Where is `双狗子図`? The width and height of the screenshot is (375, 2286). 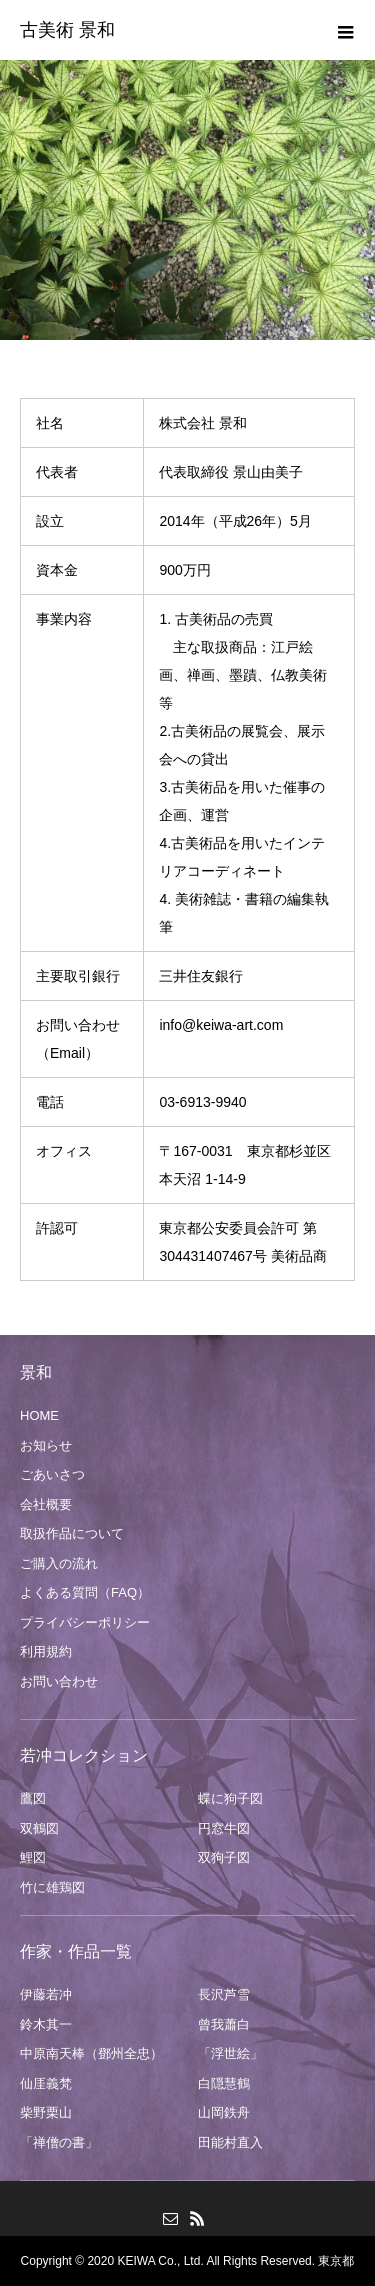 双狗子図 is located at coordinates (224, 1857).